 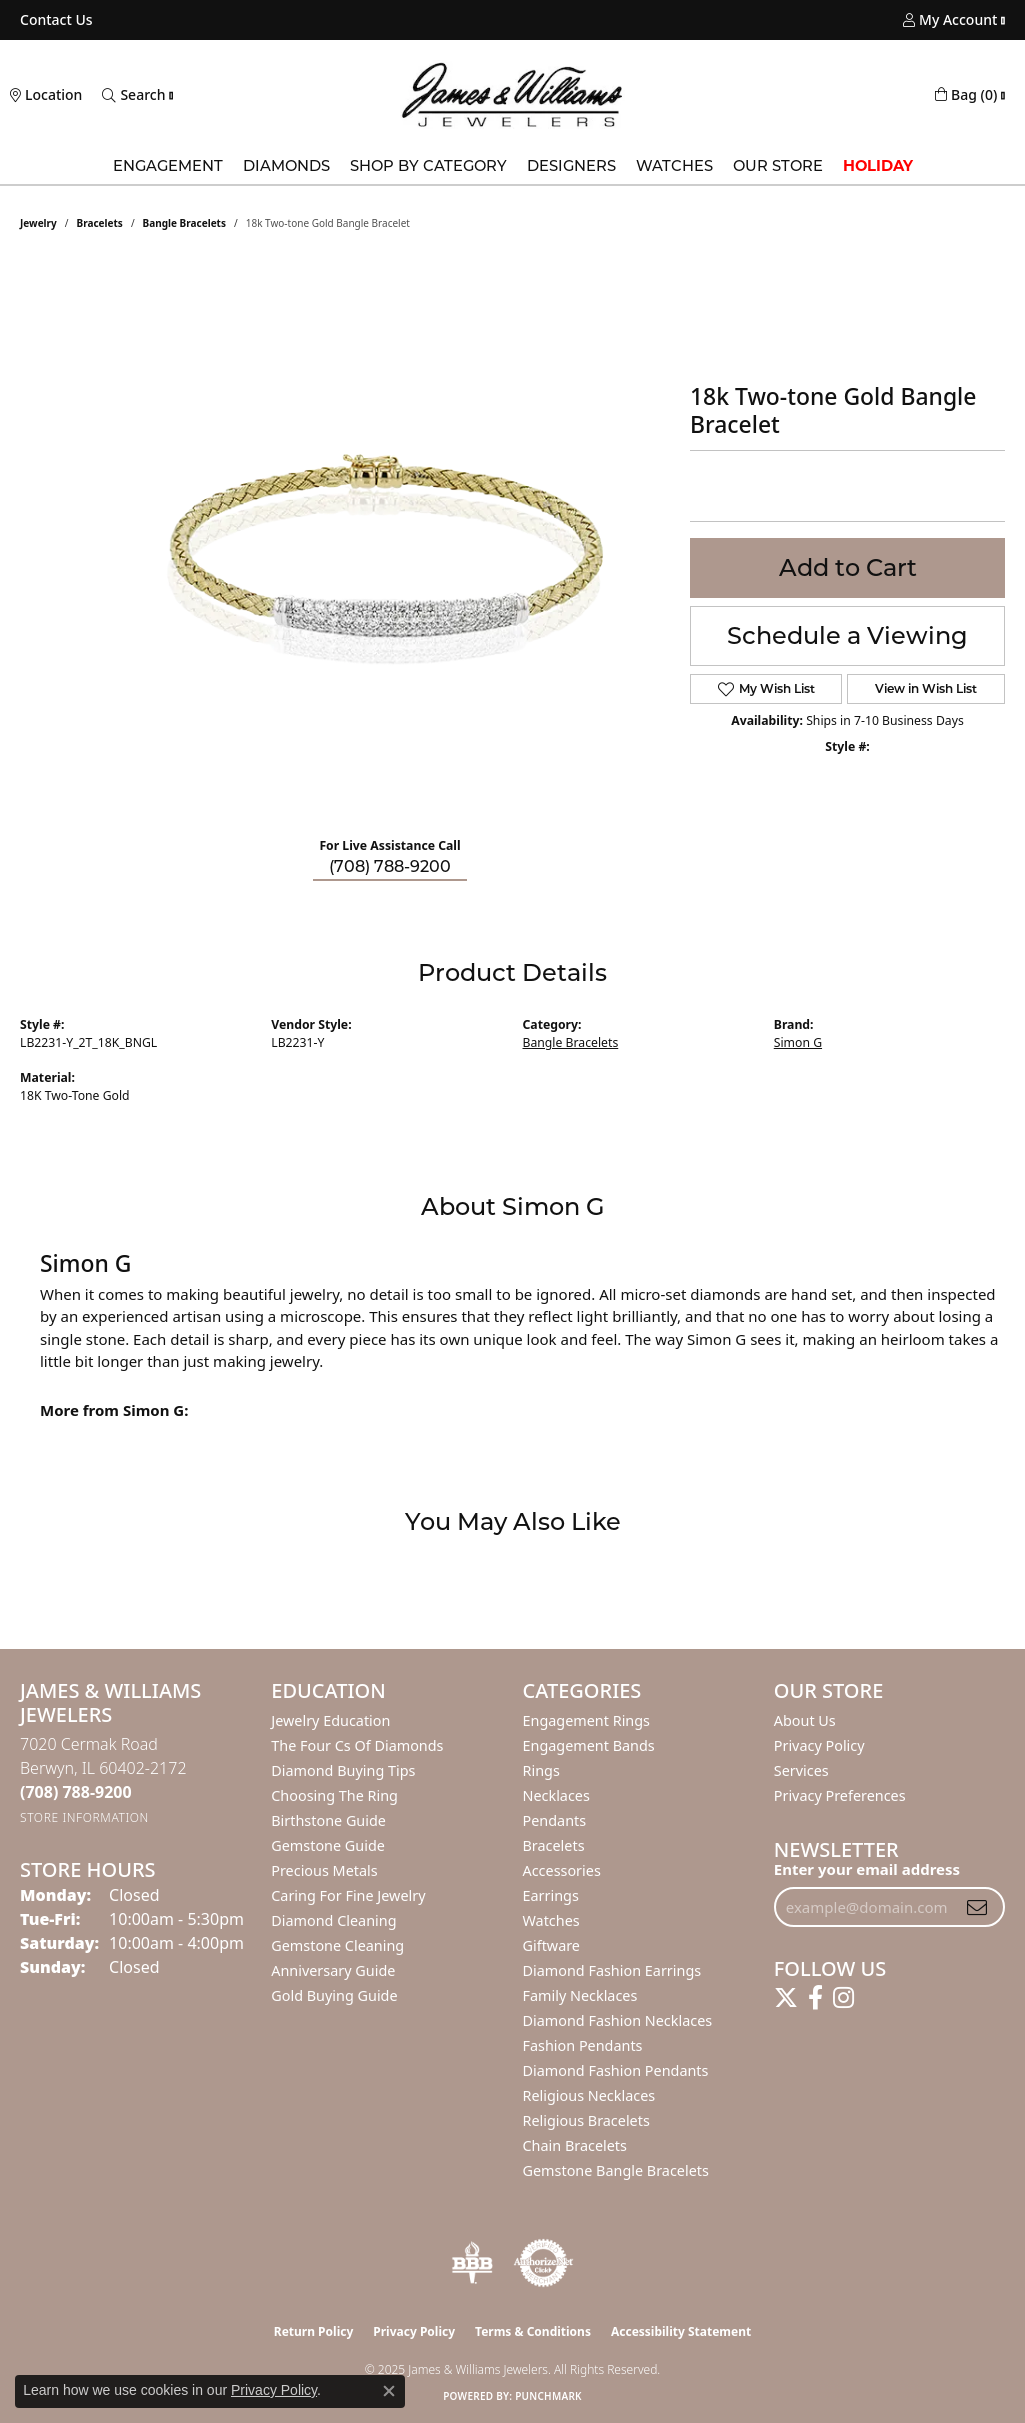 What do you see at coordinates (541, 1770) in the screenshot?
I see `Rings [menuitem]` at bounding box center [541, 1770].